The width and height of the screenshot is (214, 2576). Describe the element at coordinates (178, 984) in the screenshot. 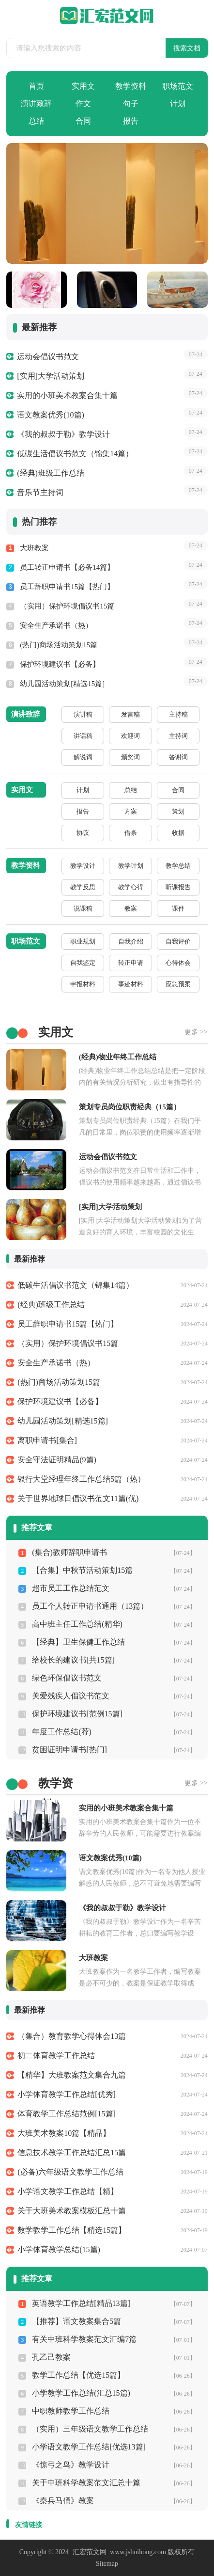

I see `应急预案` at that location.